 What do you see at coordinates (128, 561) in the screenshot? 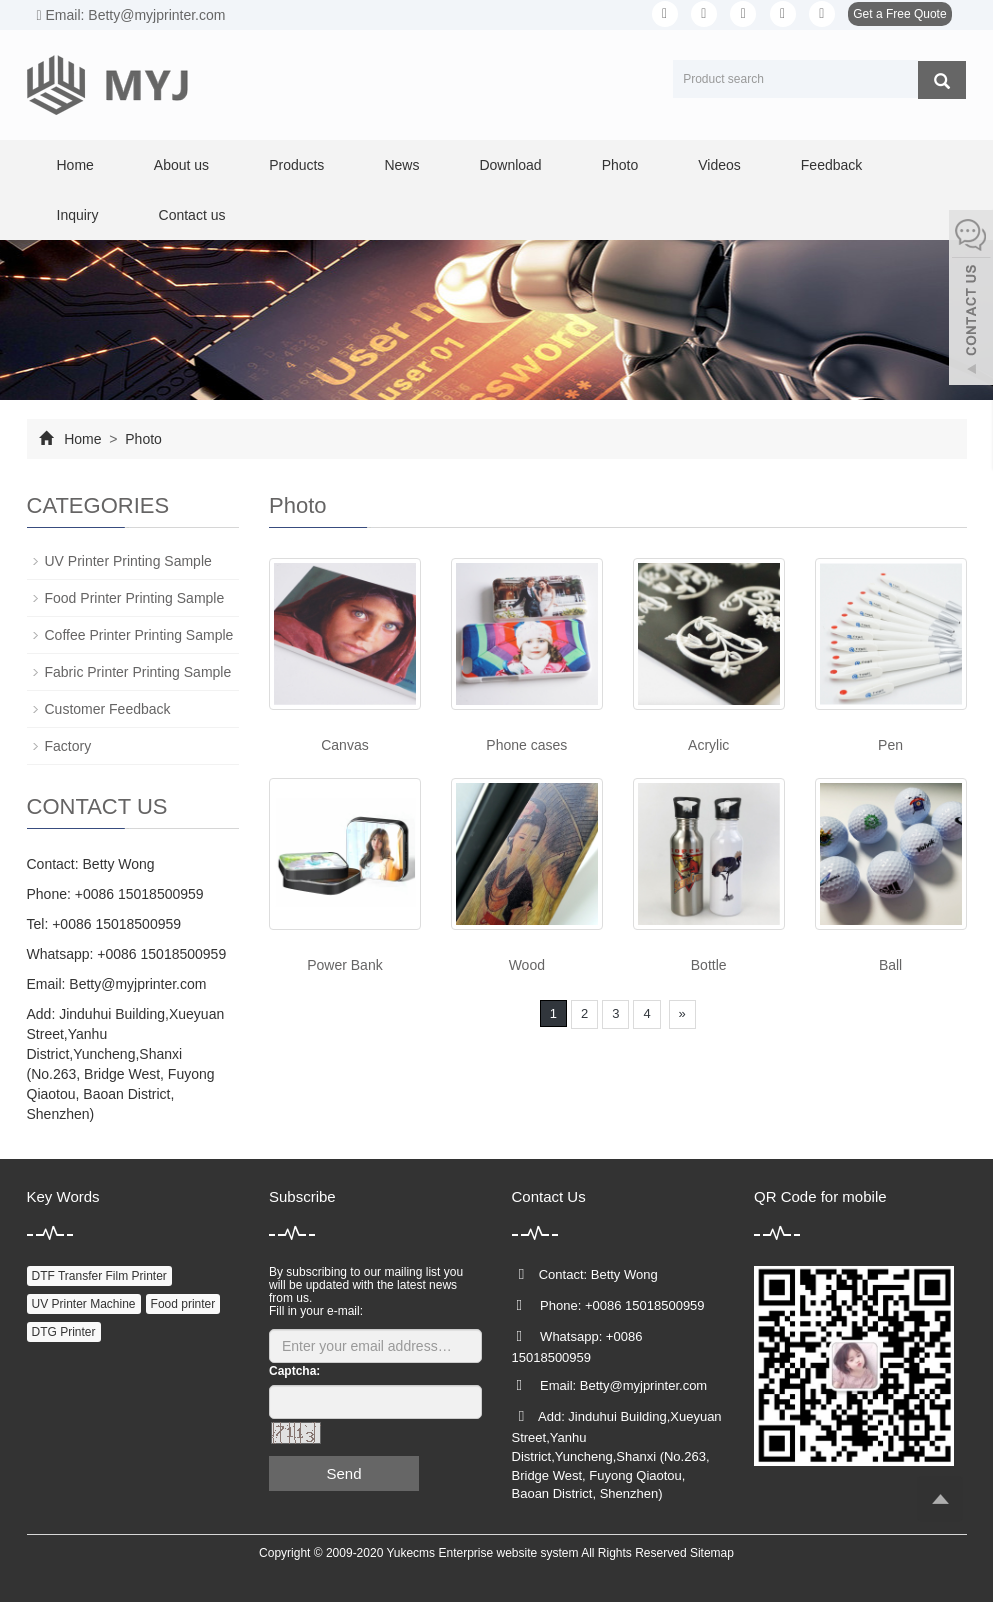
I see `UV Printer Printing Sample` at bounding box center [128, 561].